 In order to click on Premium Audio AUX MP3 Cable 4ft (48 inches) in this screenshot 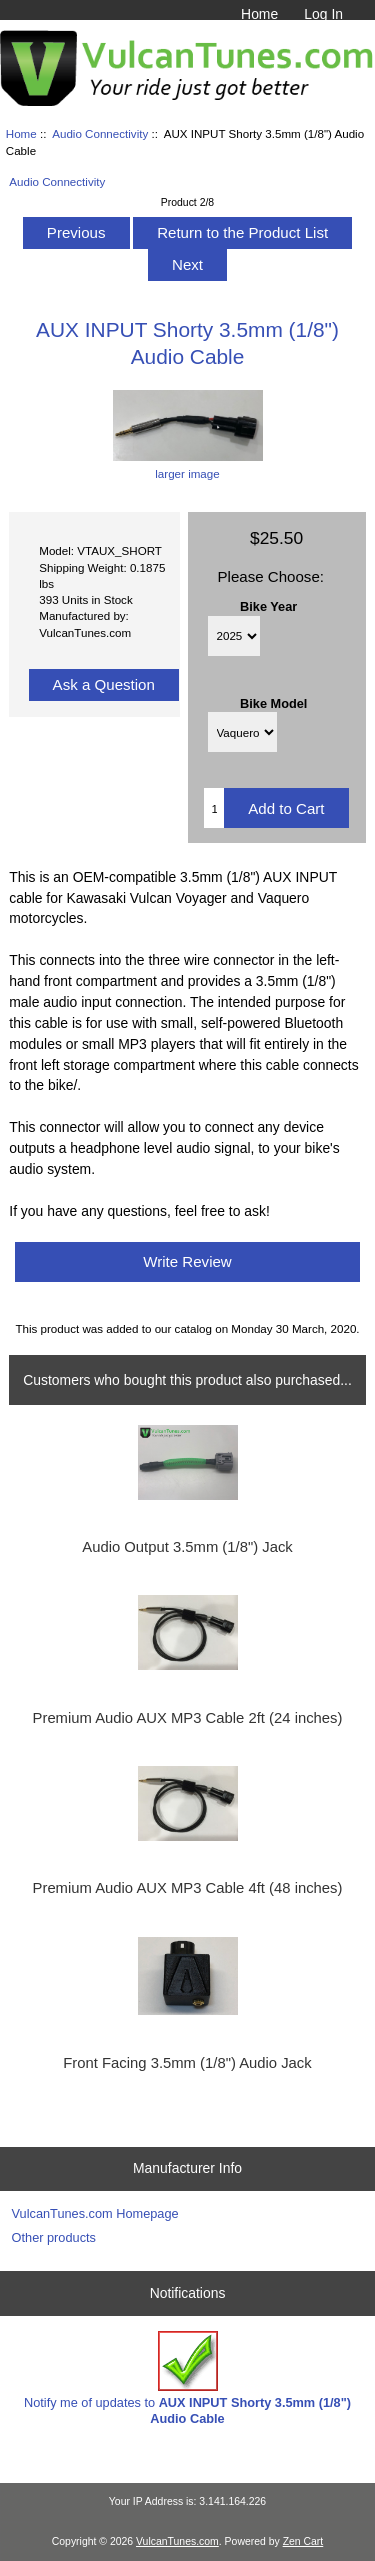, I will do `click(188, 1888)`.